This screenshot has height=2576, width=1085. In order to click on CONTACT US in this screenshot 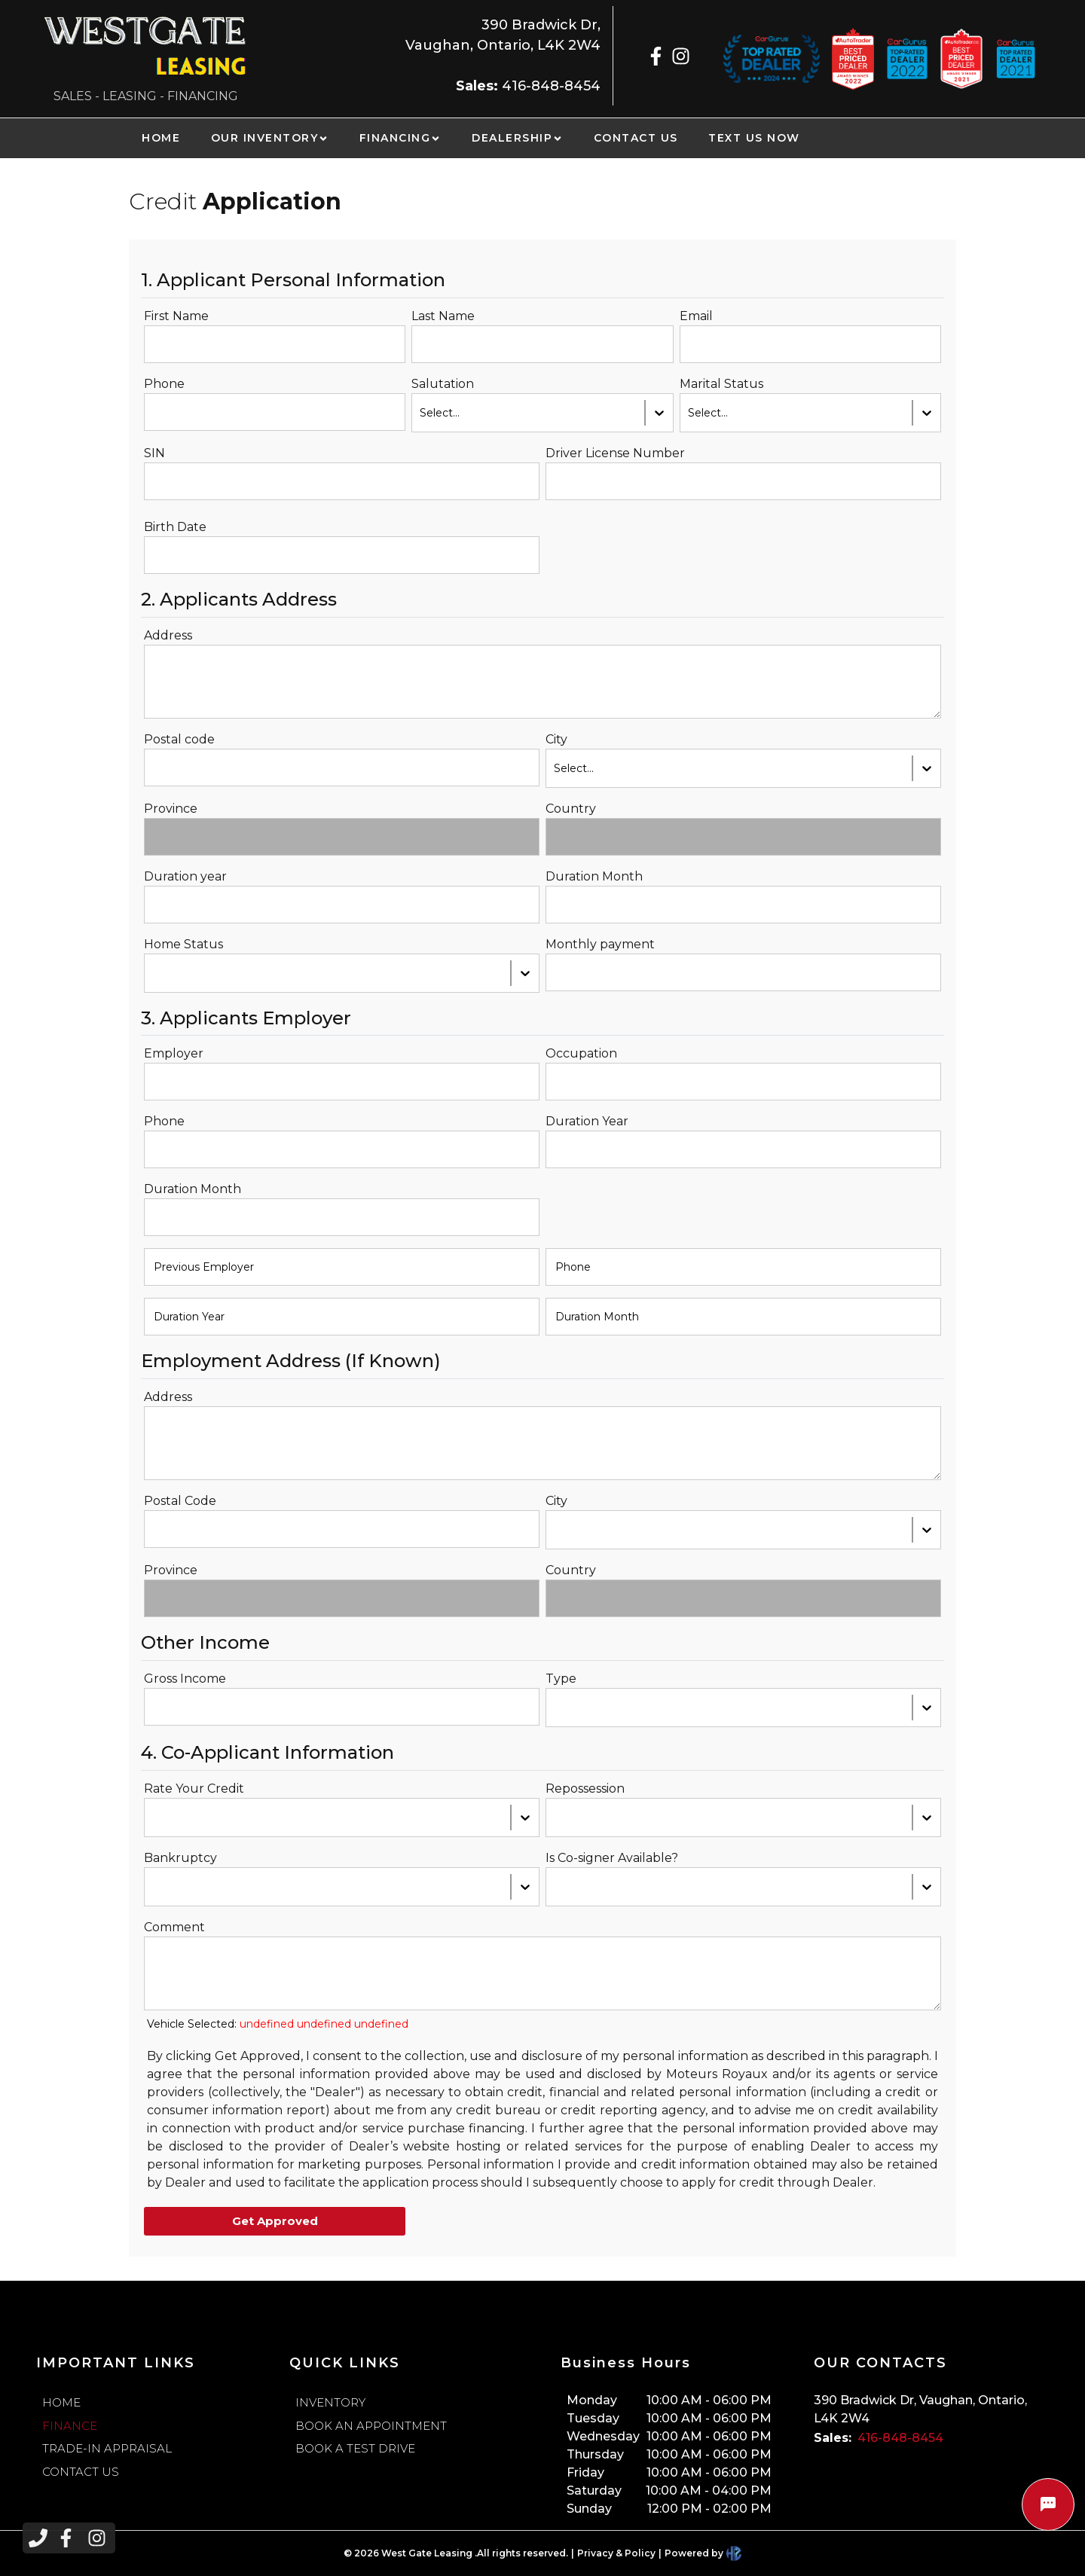, I will do `click(636, 138)`.